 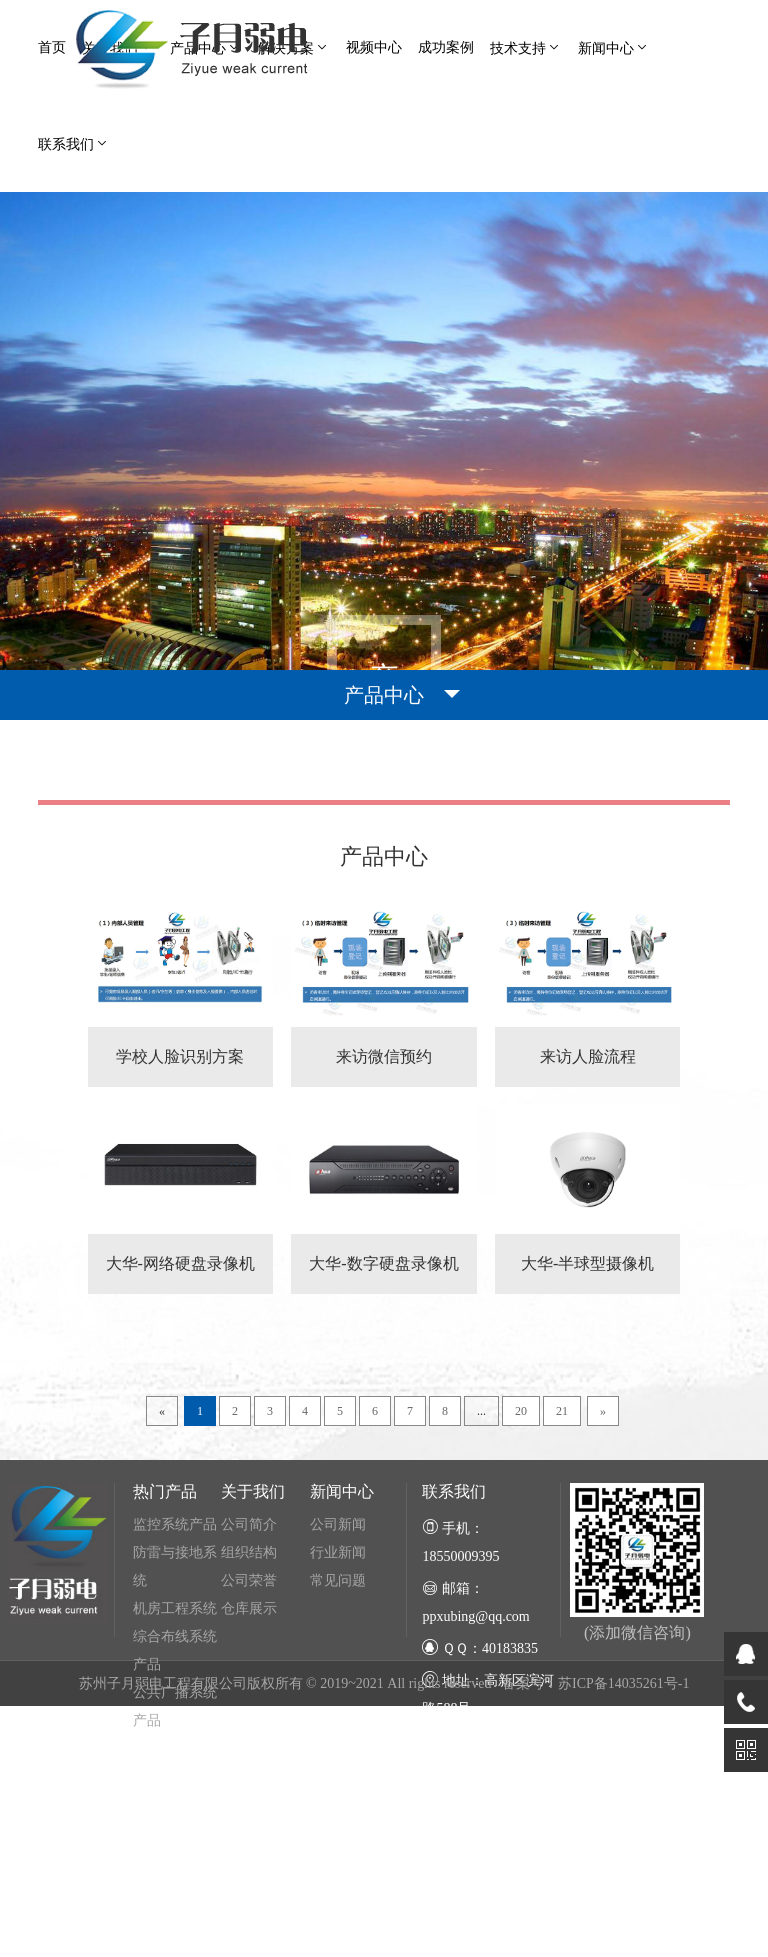 What do you see at coordinates (175, 1709) in the screenshot?
I see `防雷与接地系统` at bounding box center [175, 1709].